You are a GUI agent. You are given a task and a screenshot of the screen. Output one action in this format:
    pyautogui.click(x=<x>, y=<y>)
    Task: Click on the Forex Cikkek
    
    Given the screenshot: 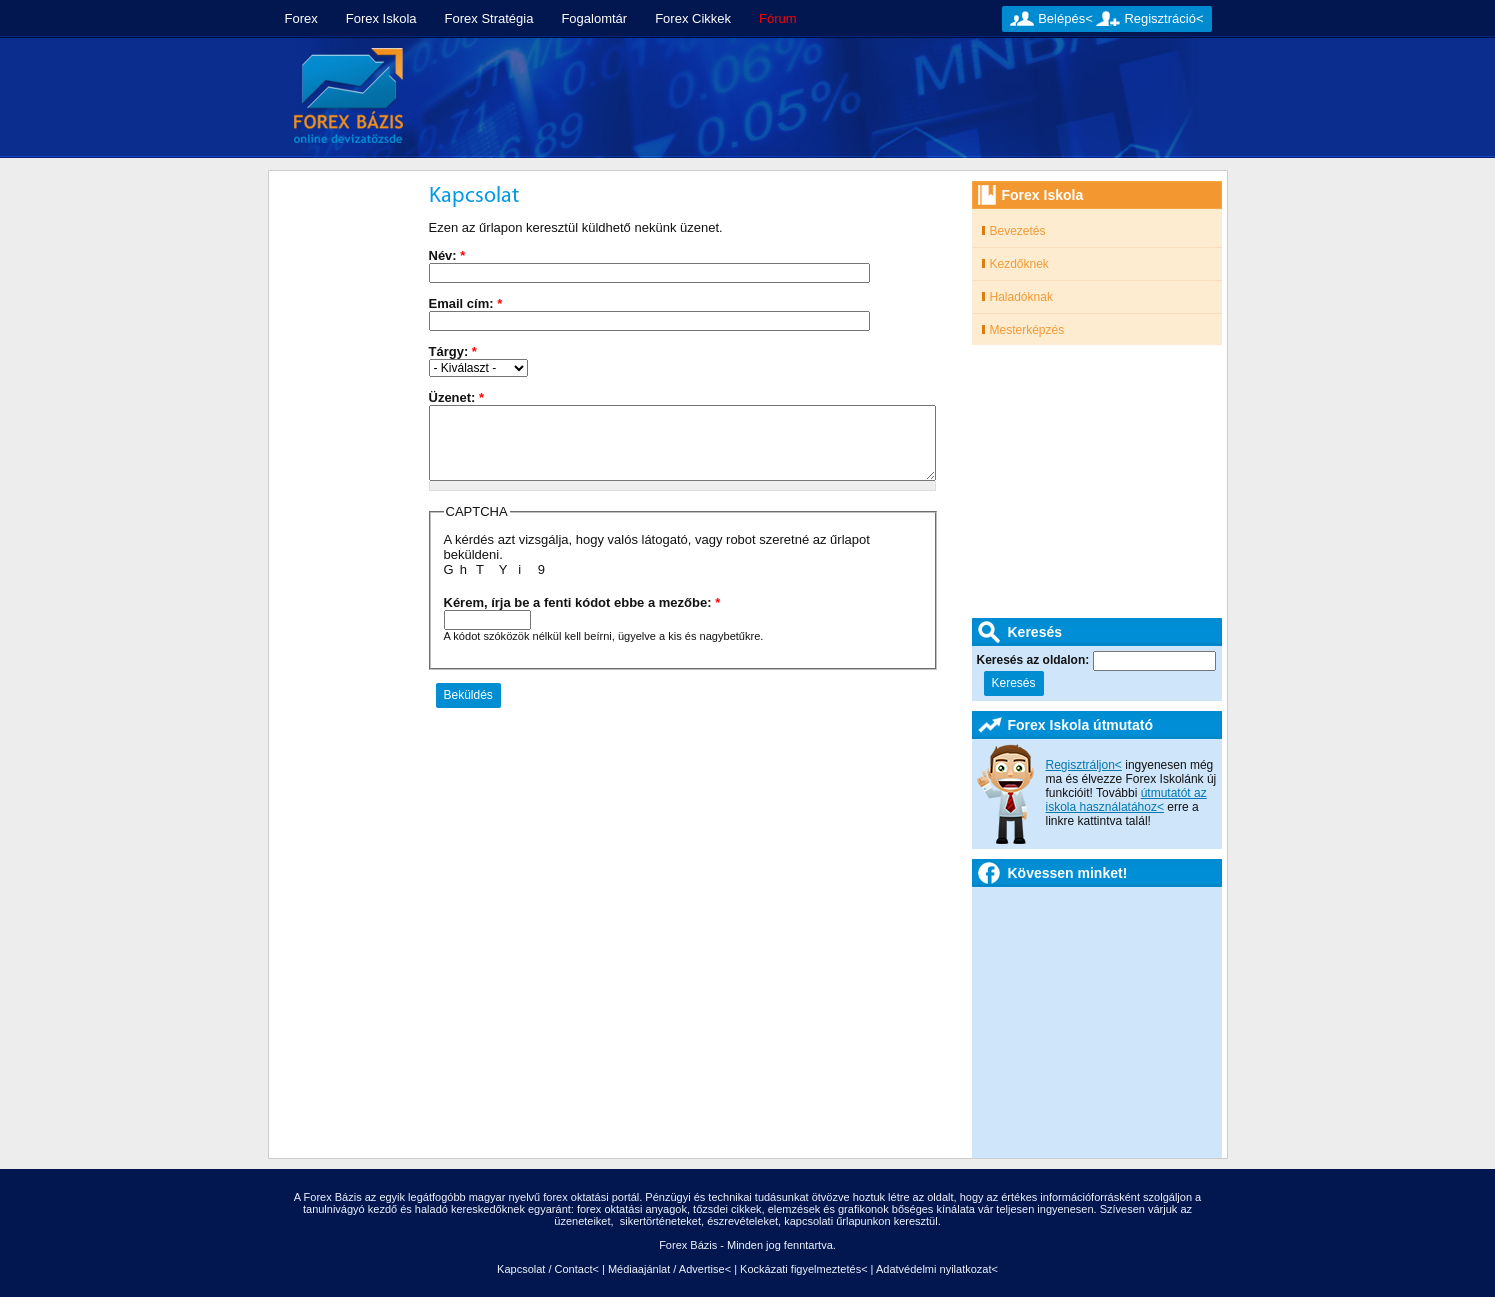 What is the action you would take?
    pyautogui.click(x=693, y=18)
    